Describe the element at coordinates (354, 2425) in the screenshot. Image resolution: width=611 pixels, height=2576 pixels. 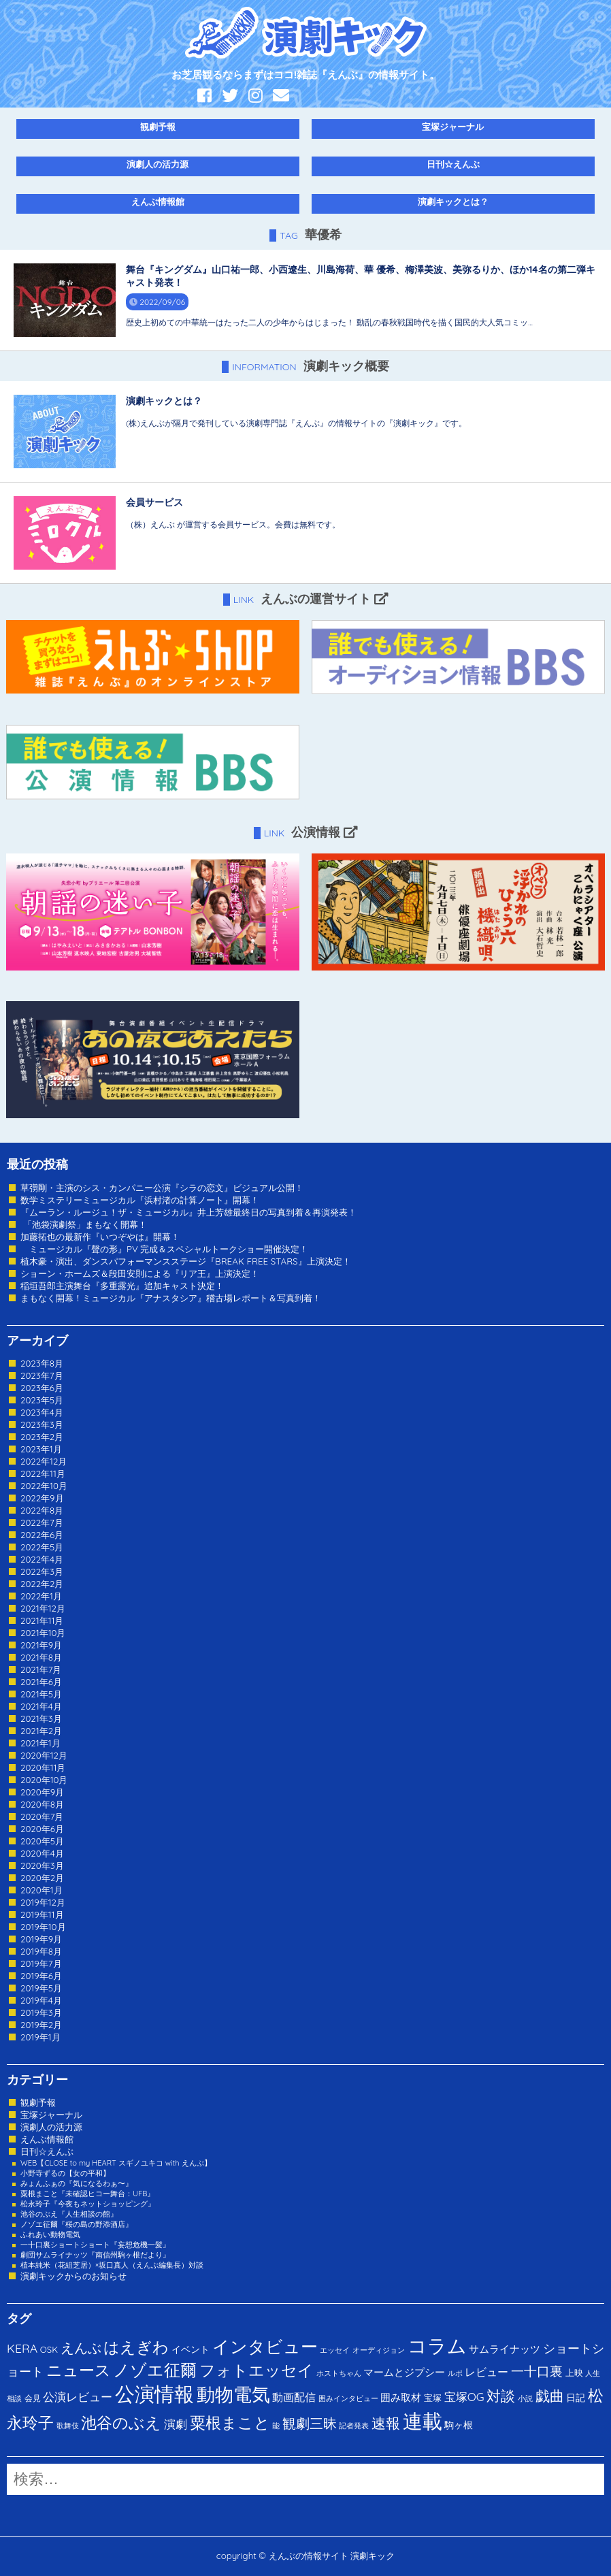
I see `記者発表 [記者発表 (1個の項目)]` at that location.